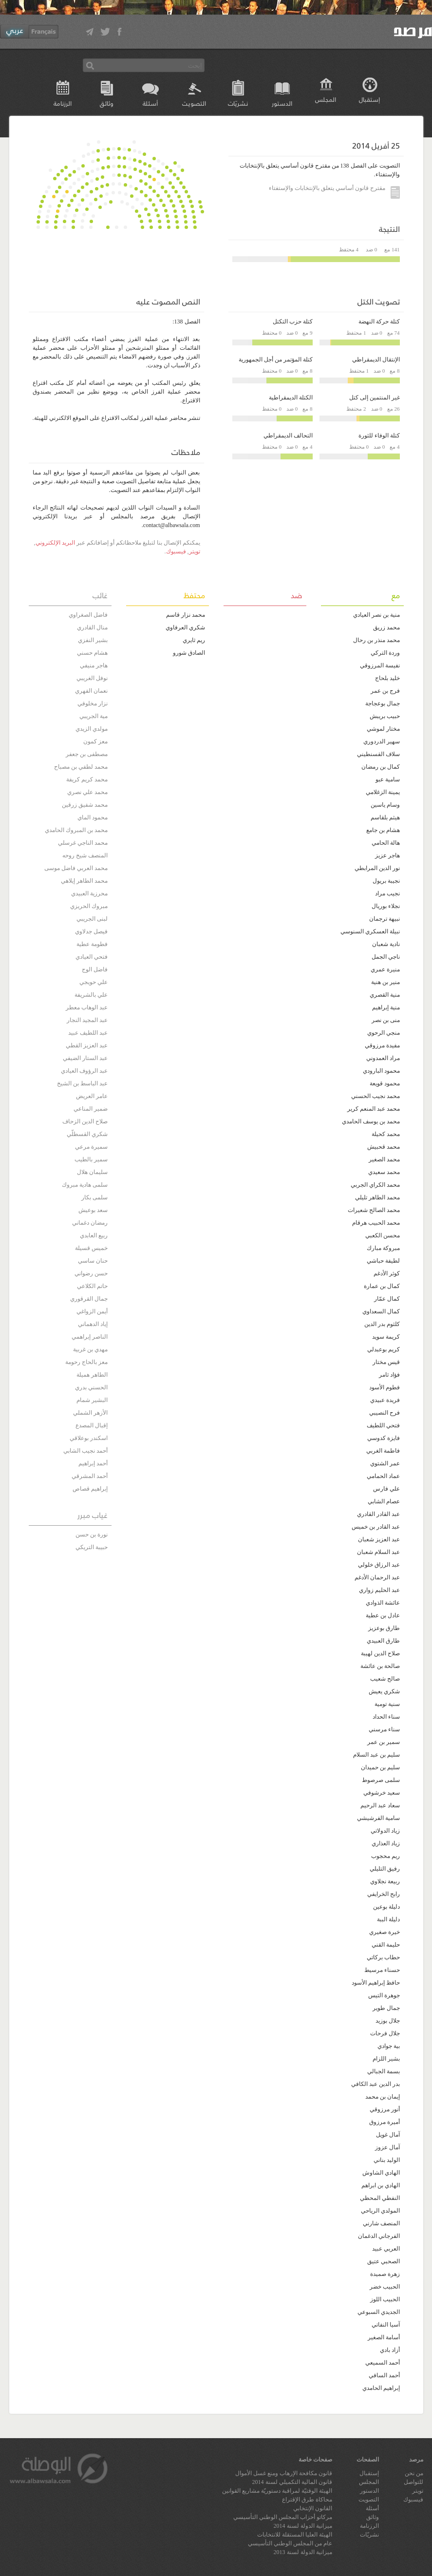 Image resolution: width=432 pixels, height=2576 pixels. I want to click on معز بالحاج رحومة, so click(86, 1362).